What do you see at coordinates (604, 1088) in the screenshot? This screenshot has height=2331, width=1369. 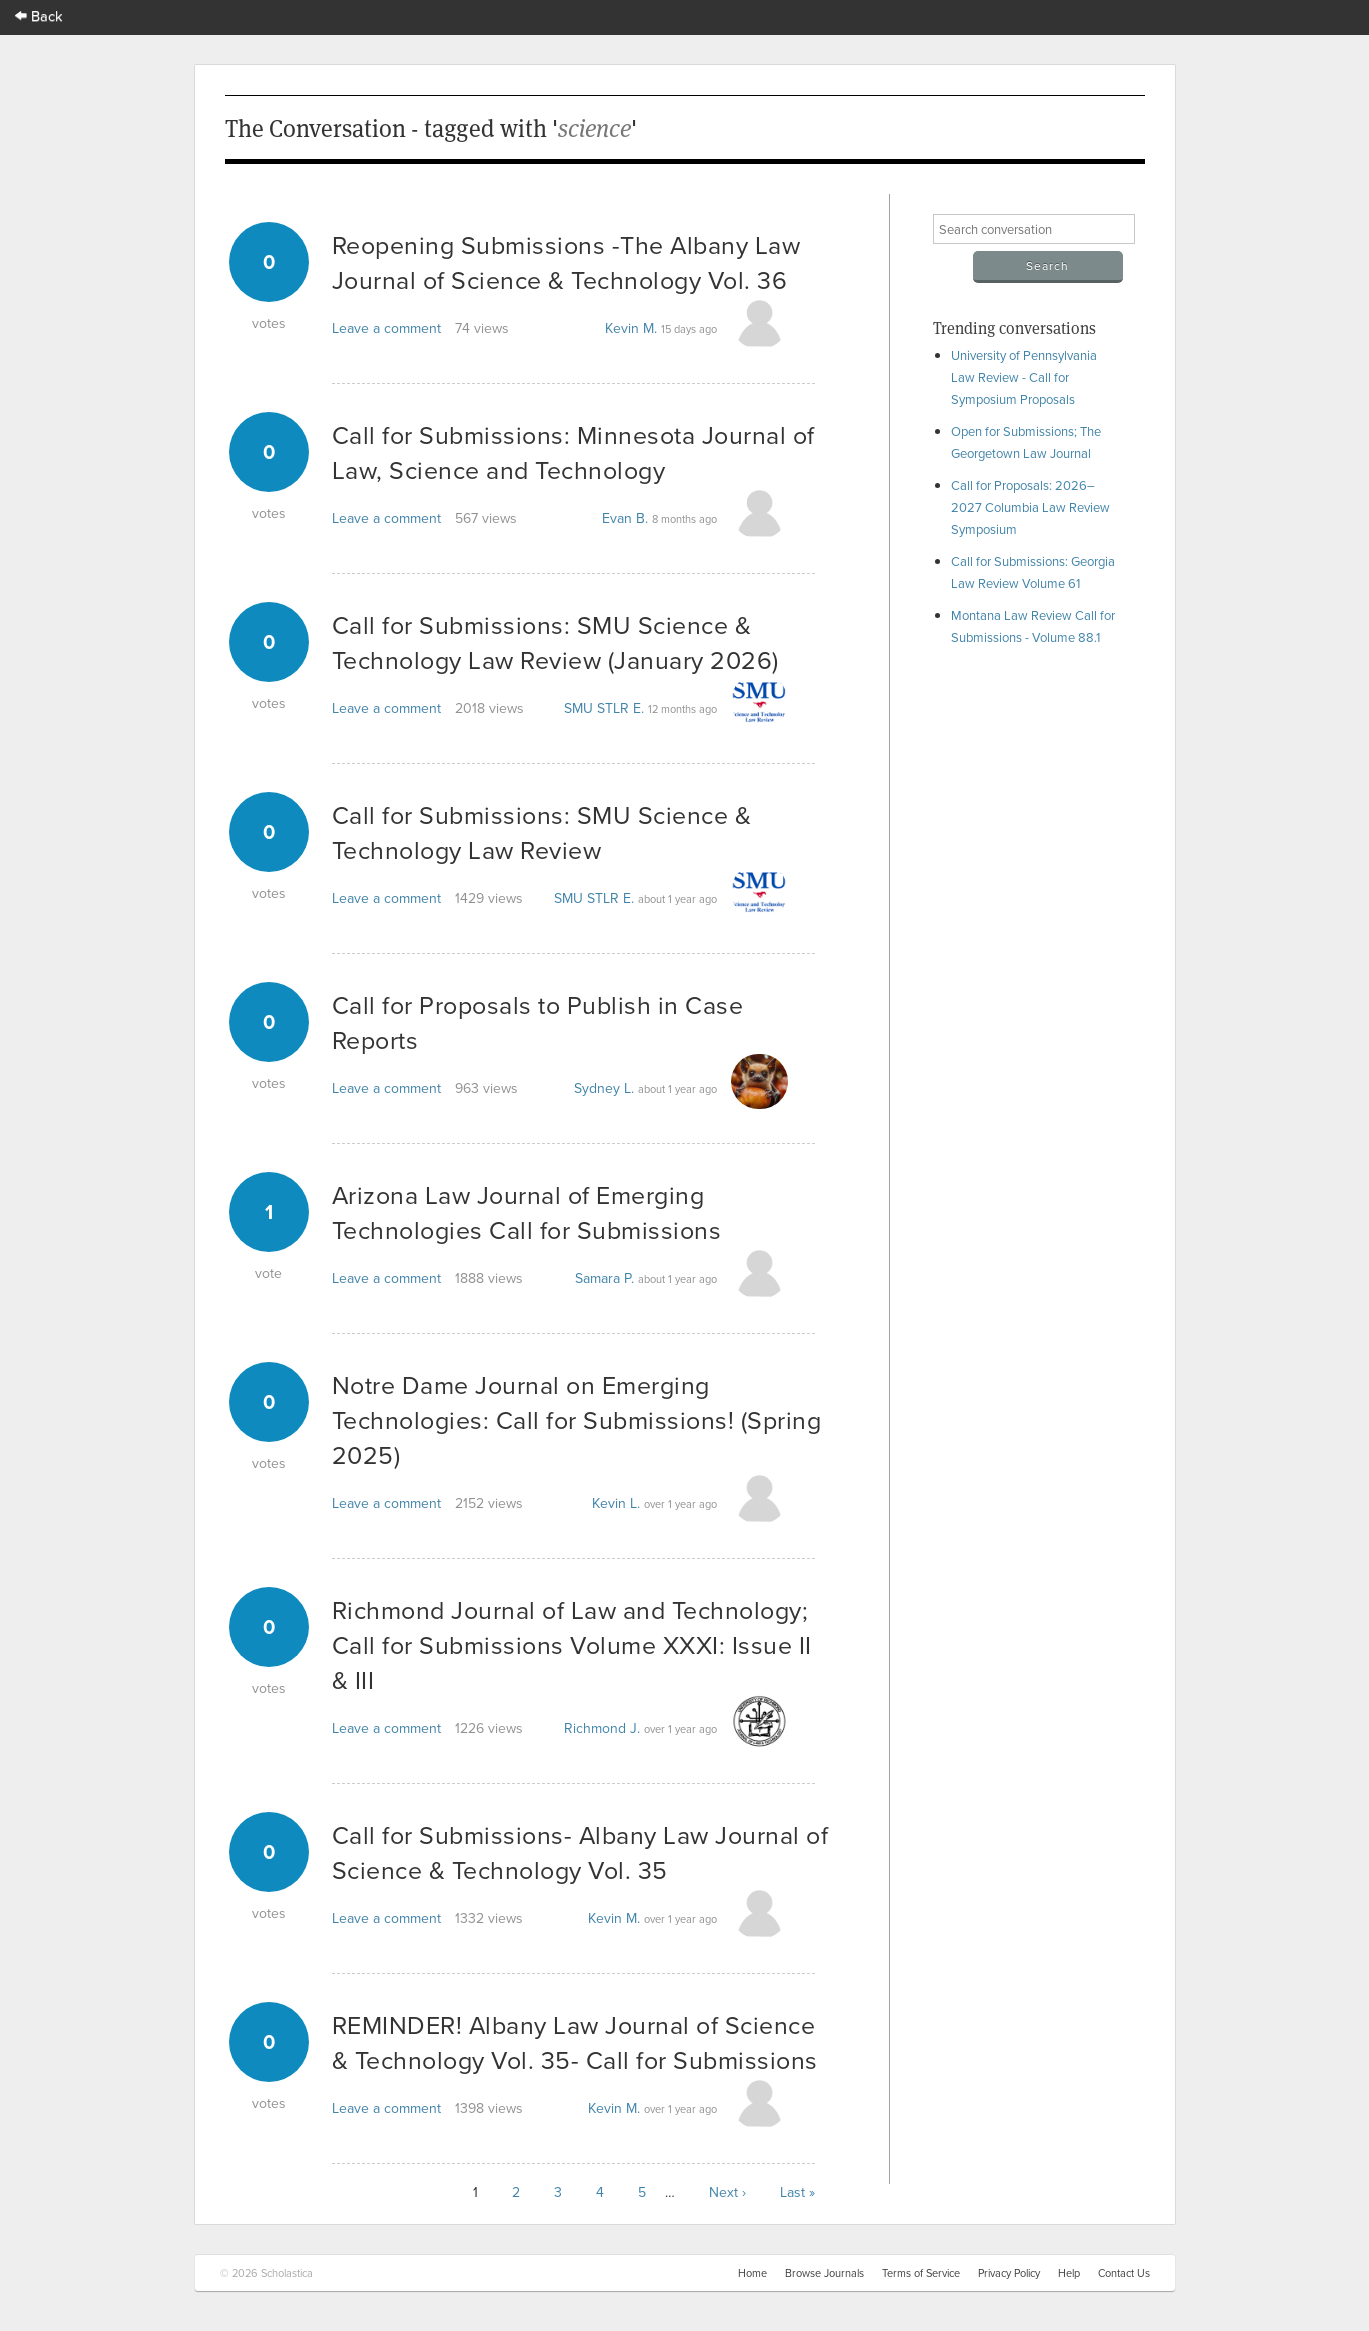 I see `Sydney L.` at bounding box center [604, 1088].